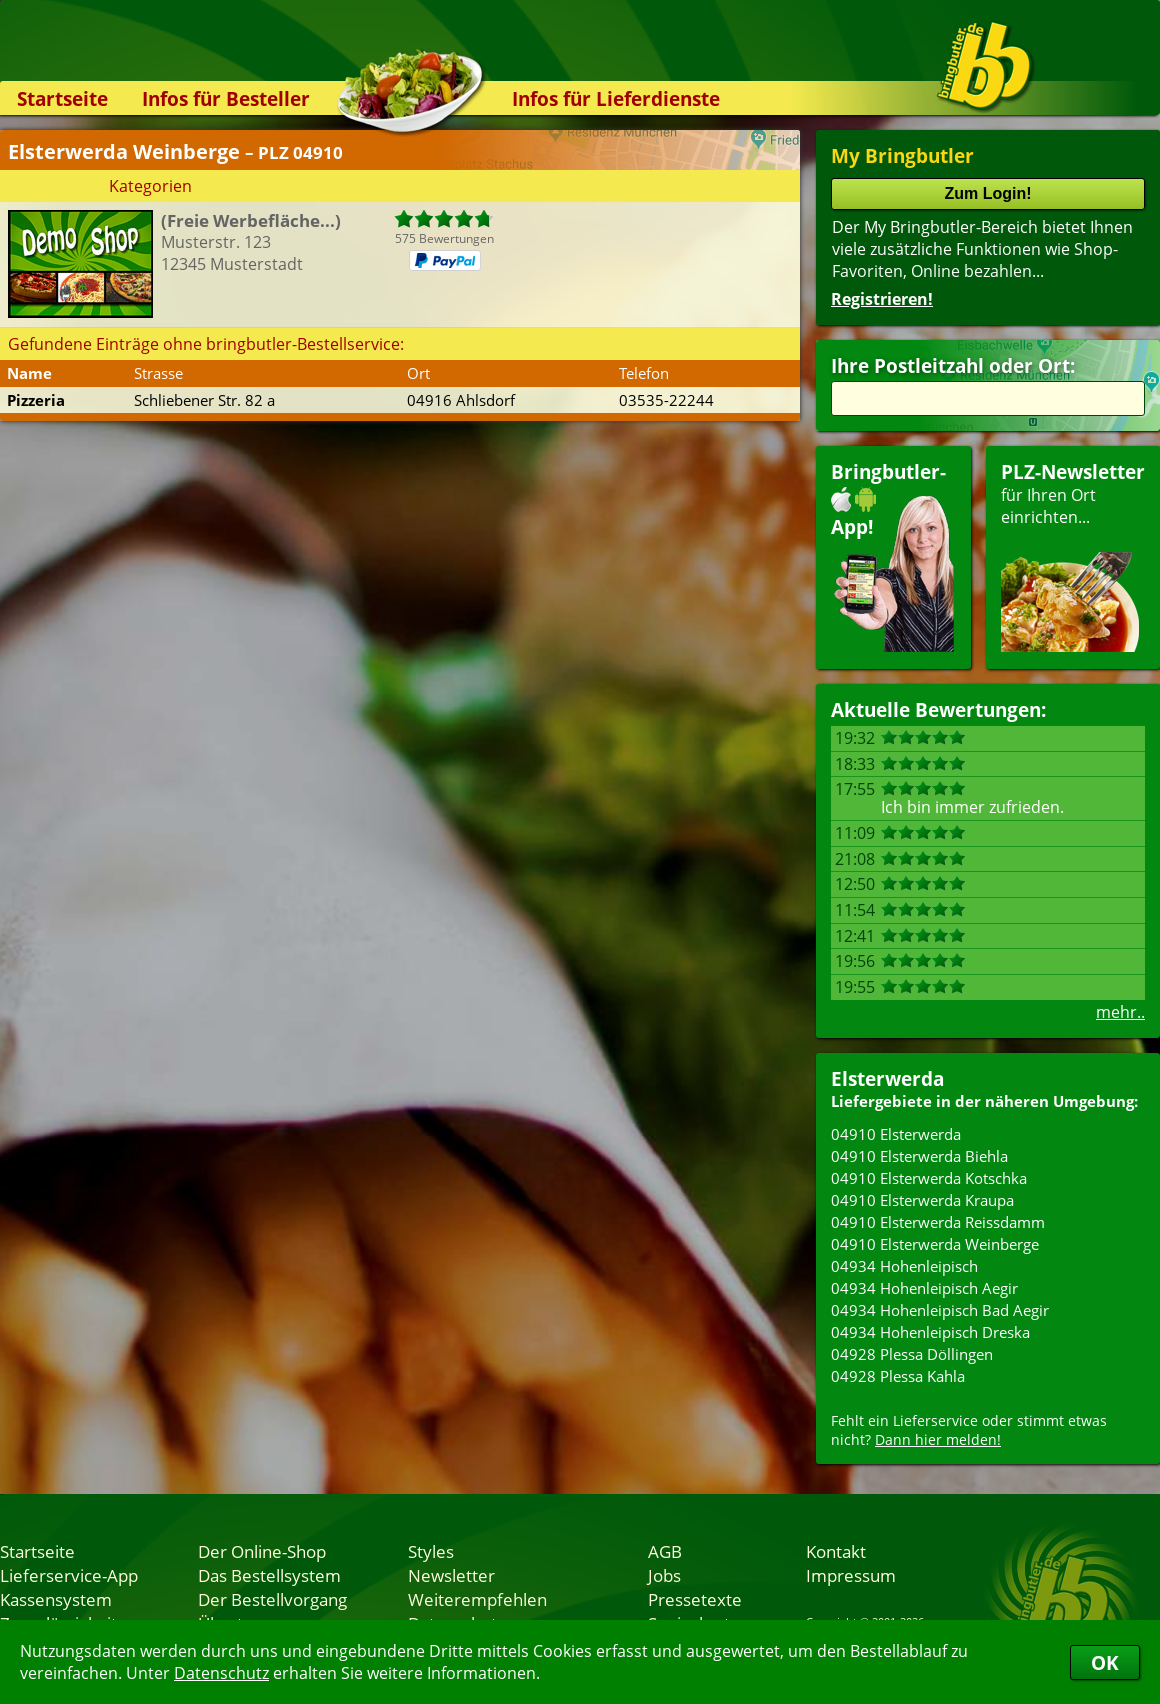 The width and height of the screenshot is (1160, 1704). Describe the element at coordinates (924, 1288) in the screenshot. I see `04934 Hohenleipisch Aegir` at that location.